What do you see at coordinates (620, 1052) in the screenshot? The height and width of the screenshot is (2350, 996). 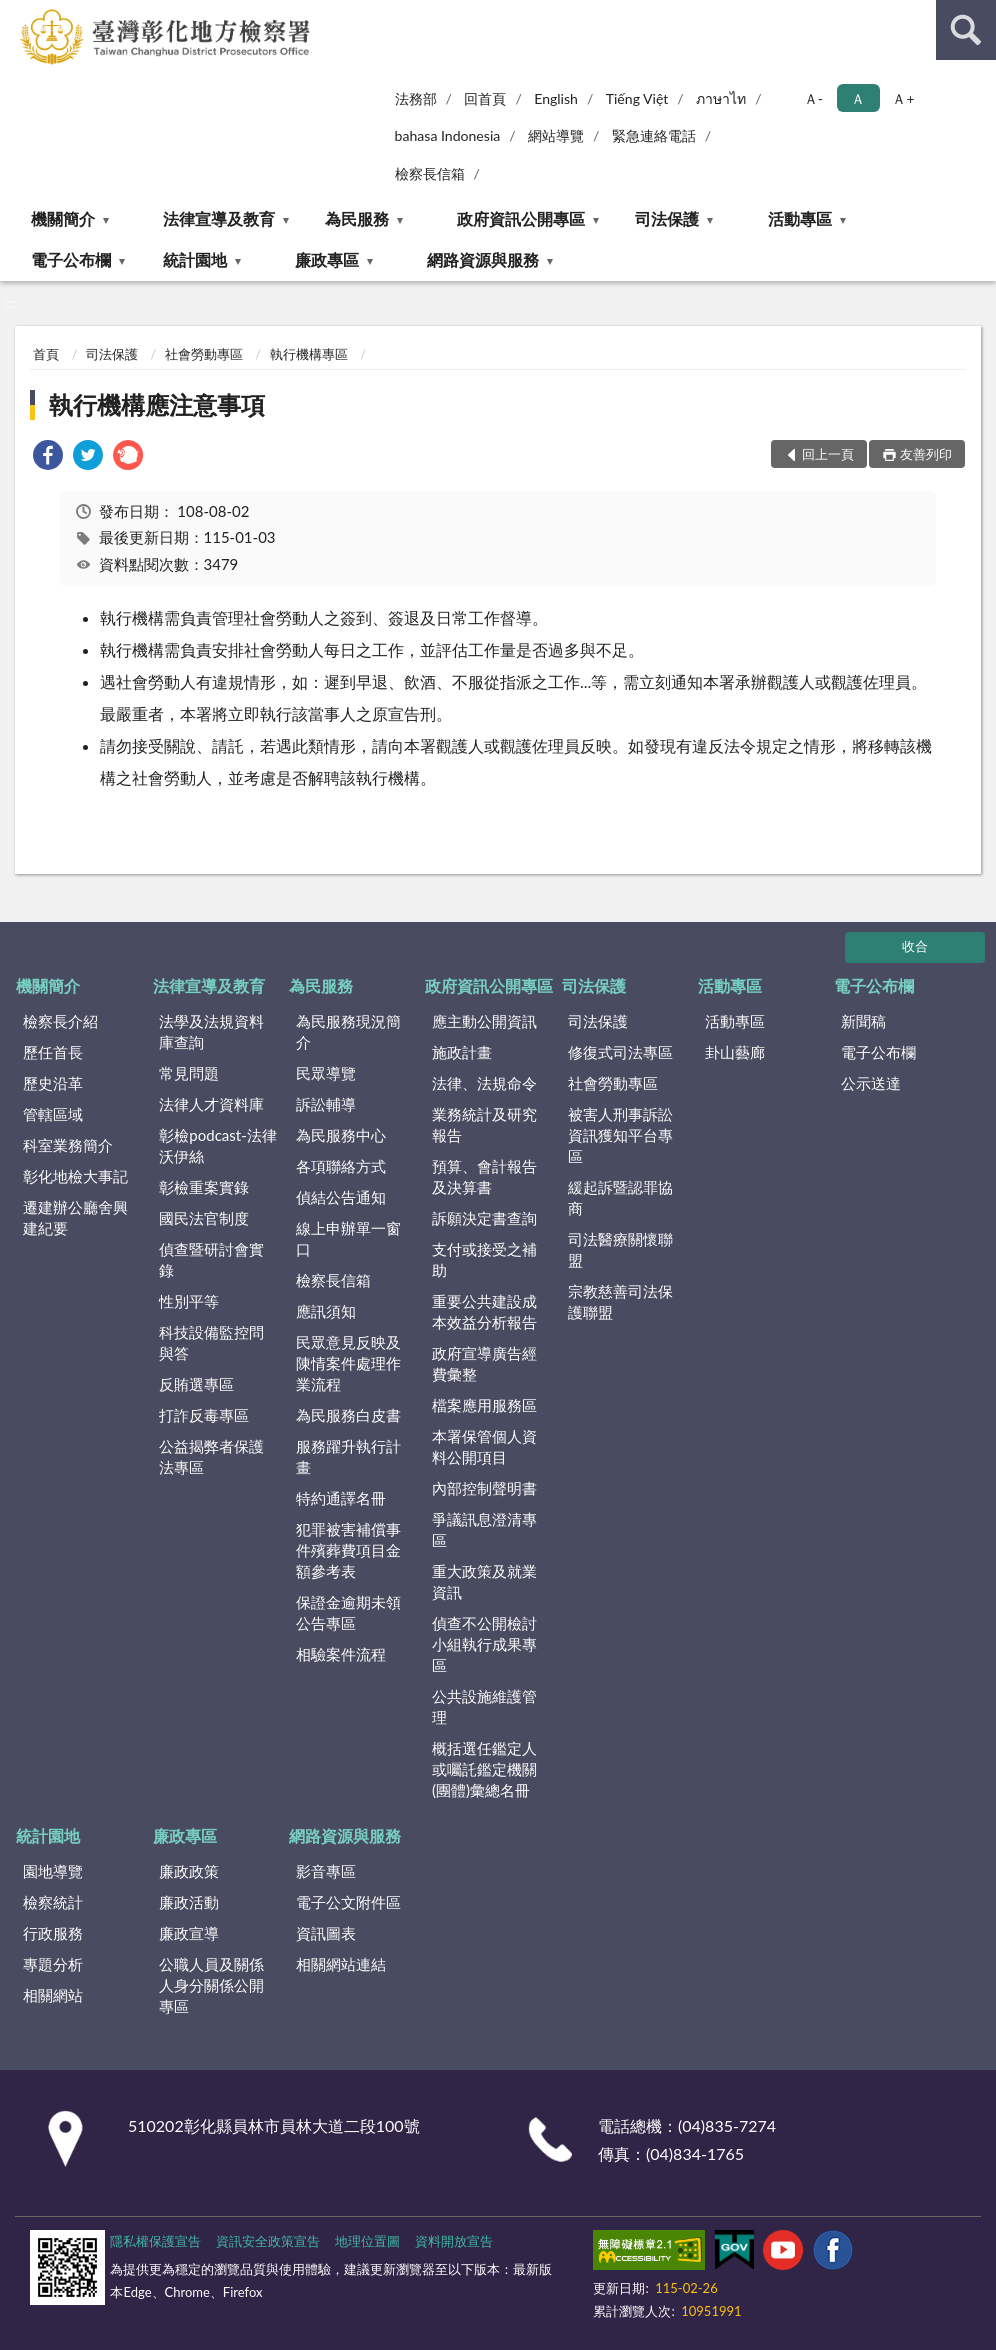 I see `修復式司法專區` at bounding box center [620, 1052].